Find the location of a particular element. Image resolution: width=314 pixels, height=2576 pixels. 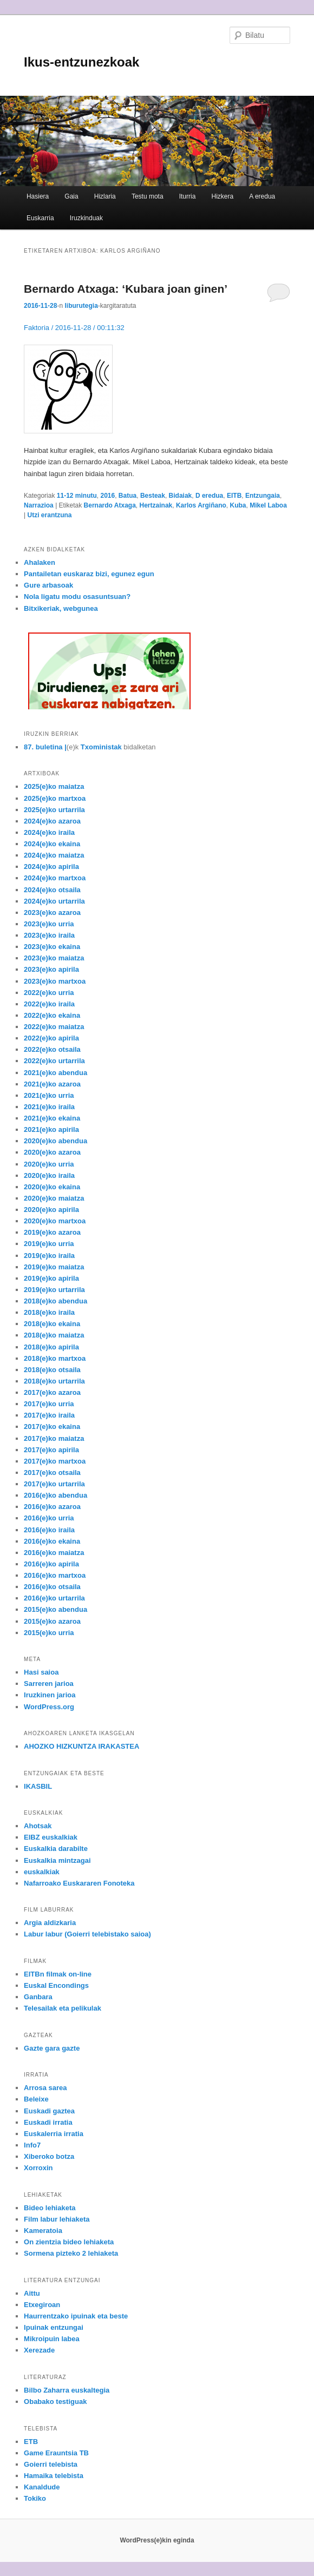

2021(e)ko ekaina is located at coordinates (52, 1118).